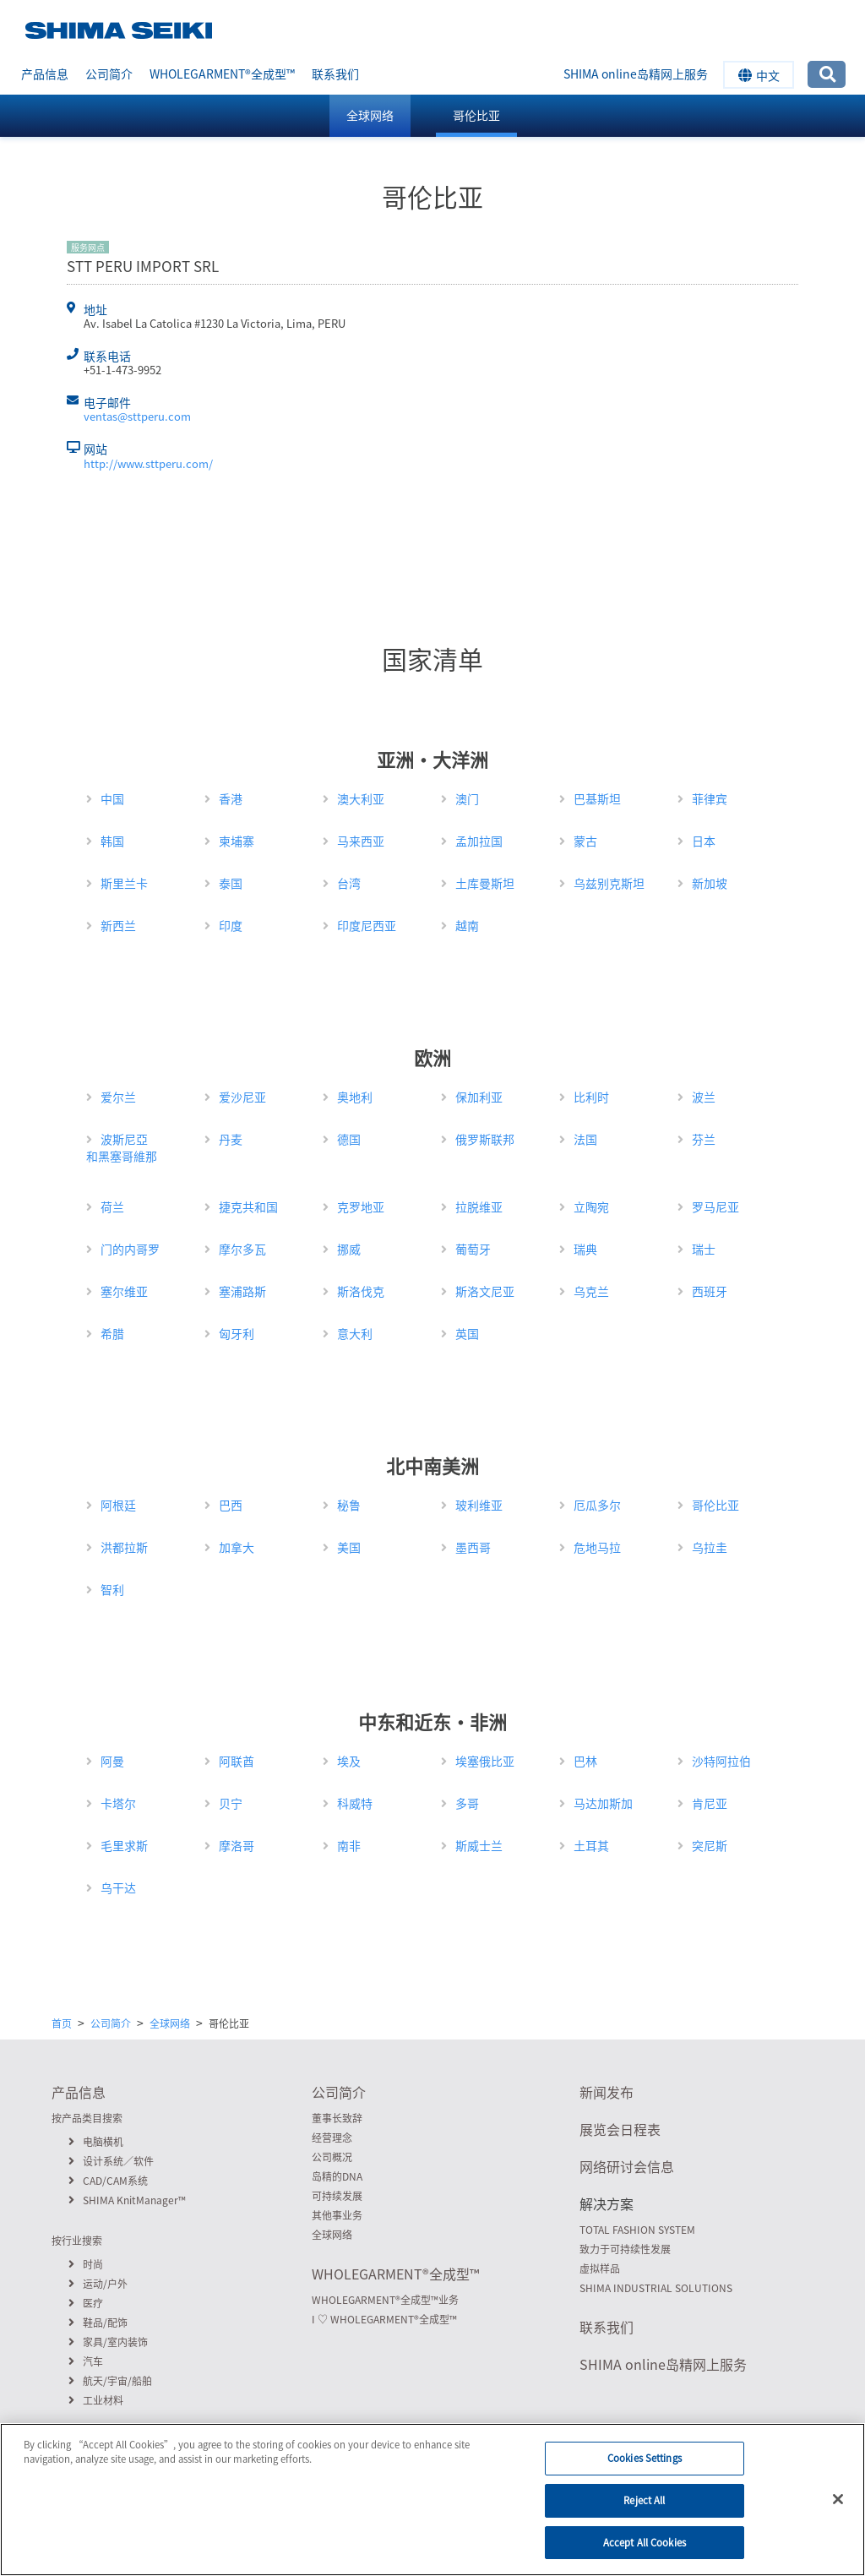 This screenshot has width=865, height=2576. I want to click on ventas@sttperu.com, so click(137, 416).